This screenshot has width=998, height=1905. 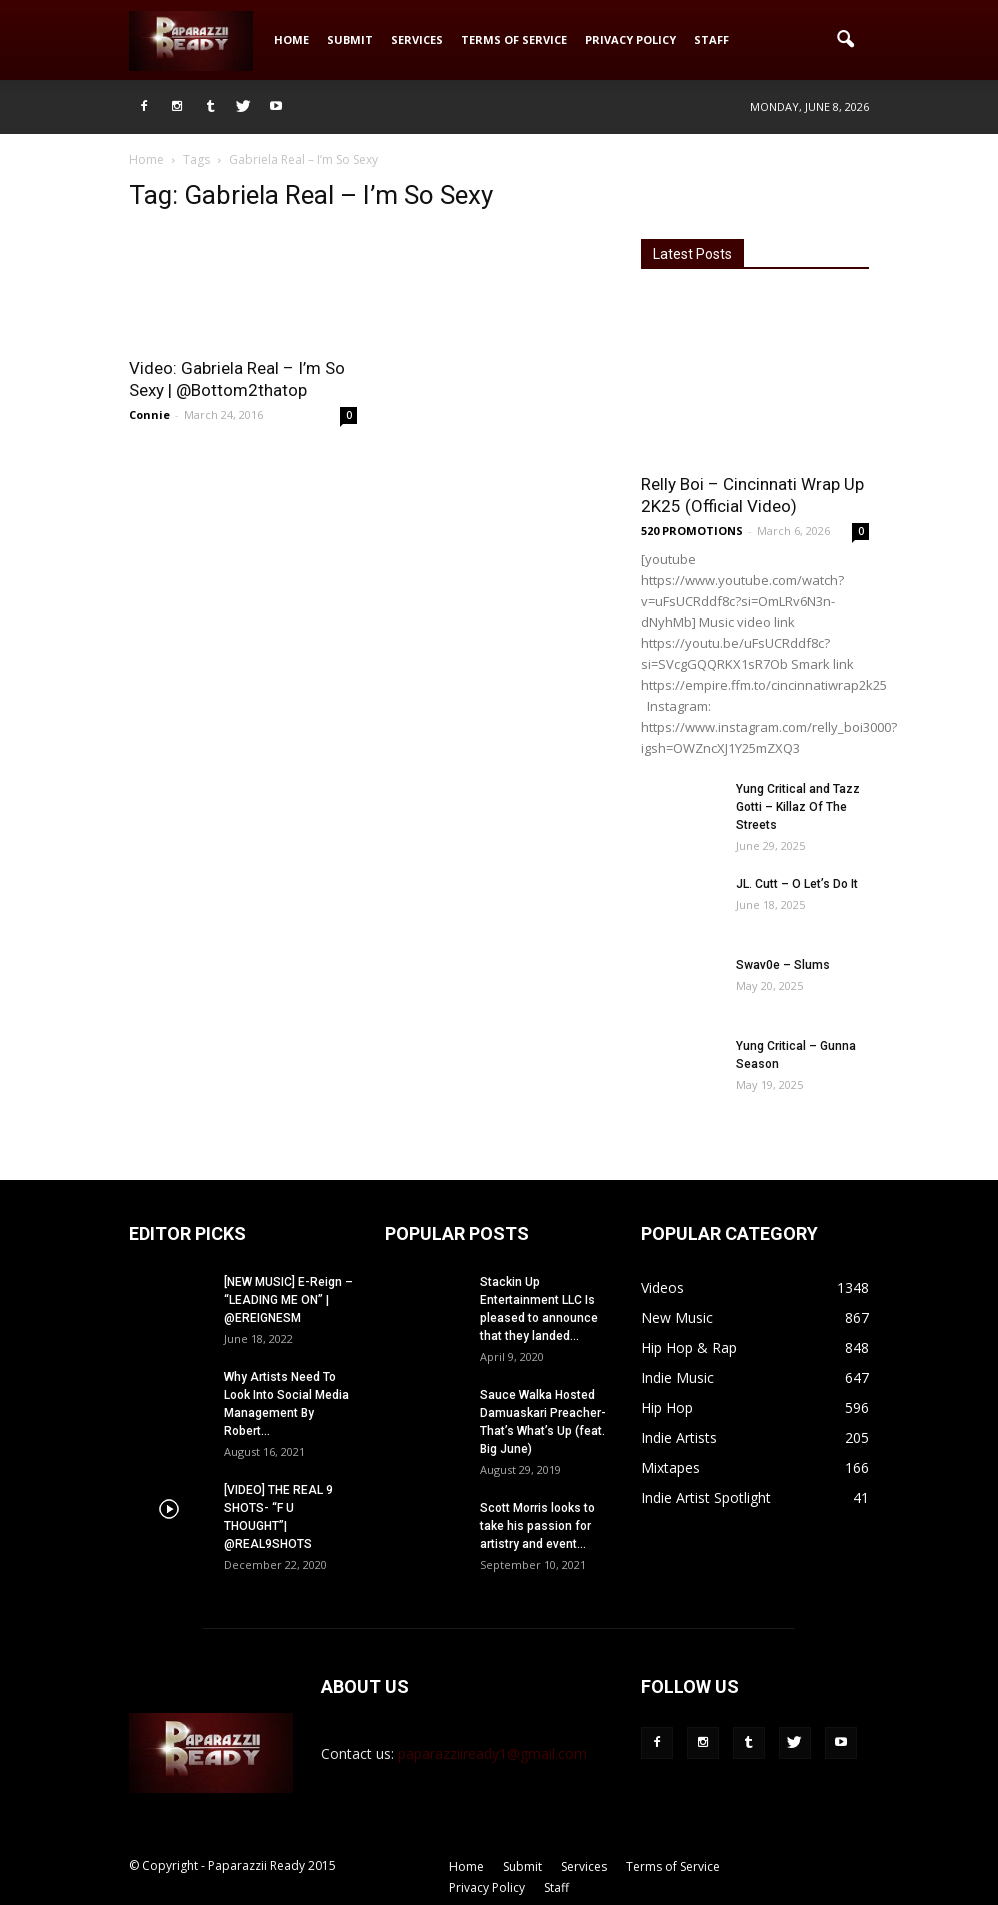 I want to click on Submit, so click(x=350, y=39).